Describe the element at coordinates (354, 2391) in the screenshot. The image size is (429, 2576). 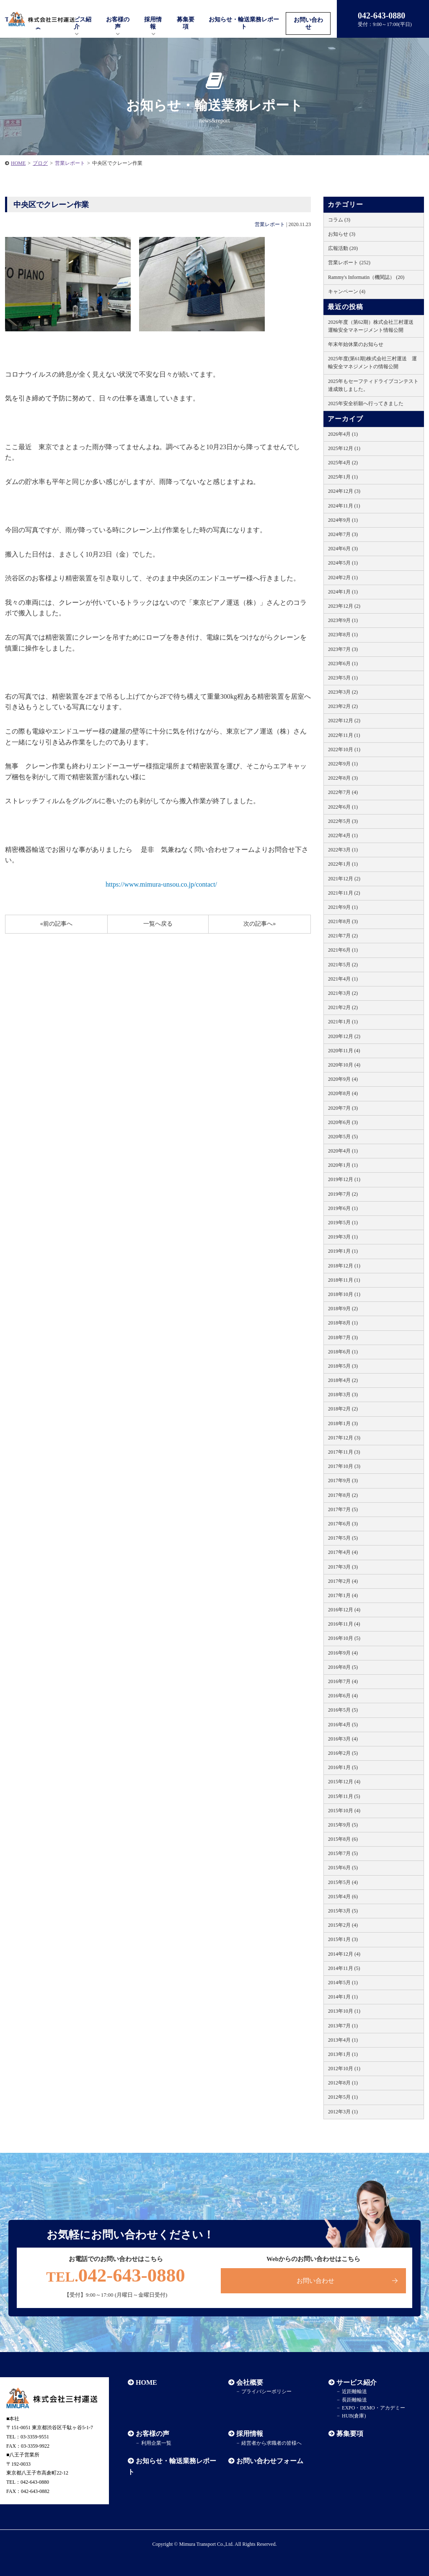
I see `近距離輸送` at that location.